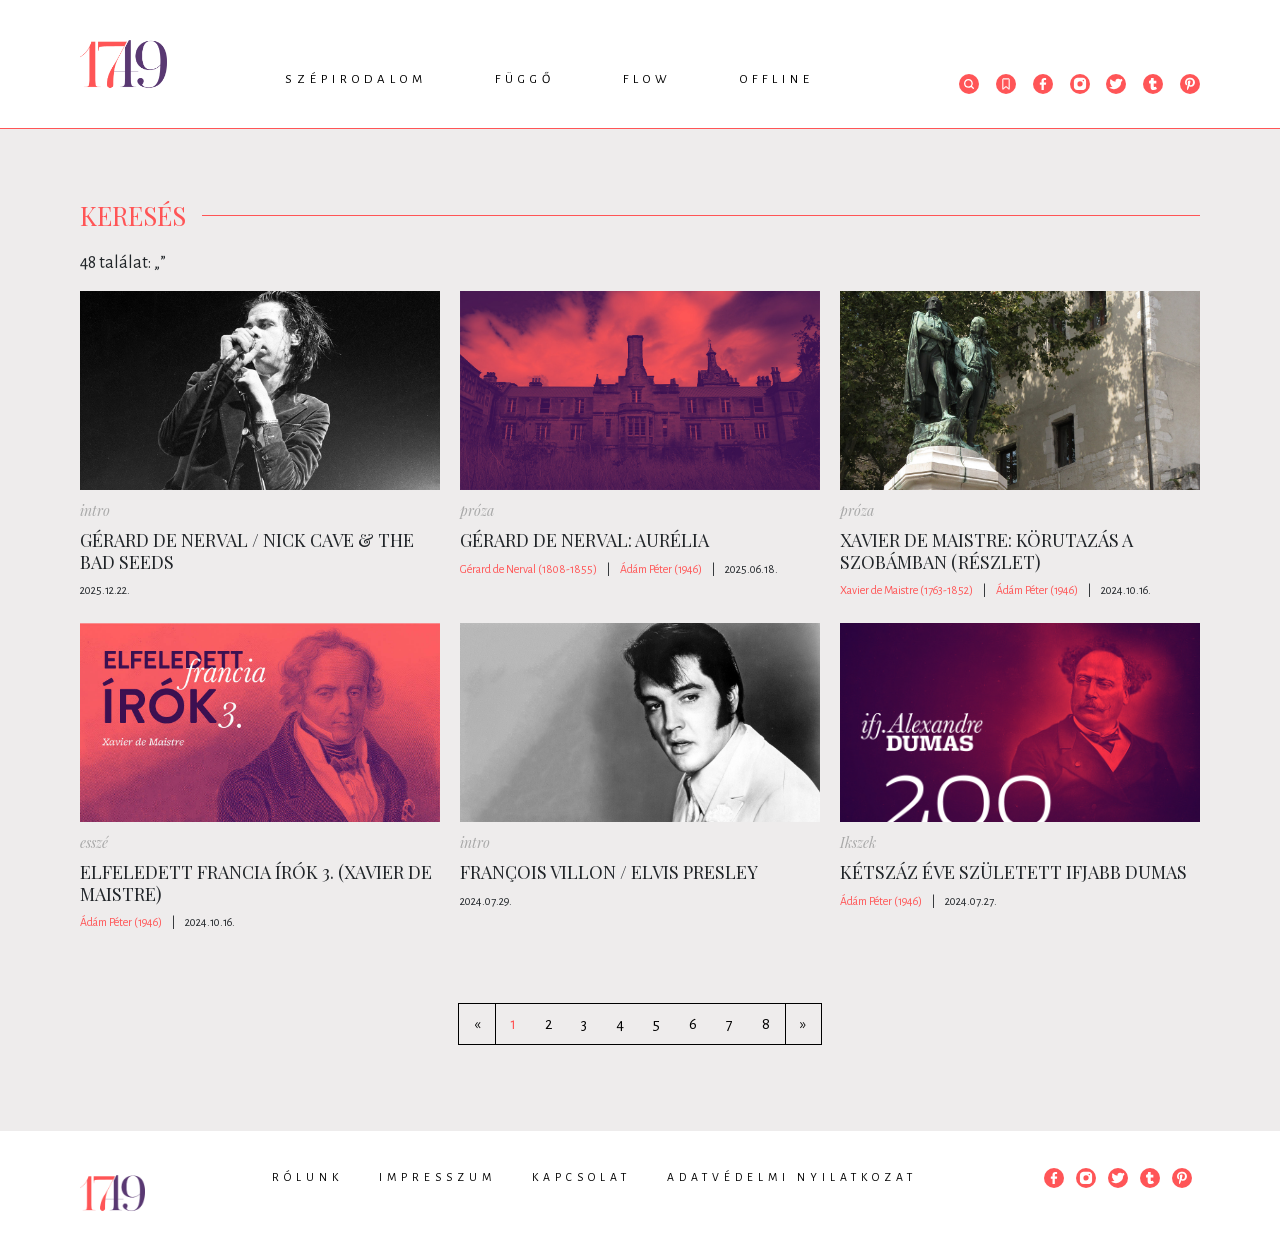 This screenshot has height=1233, width=1280. What do you see at coordinates (647, 79) in the screenshot?
I see `Flow` at bounding box center [647, 79].